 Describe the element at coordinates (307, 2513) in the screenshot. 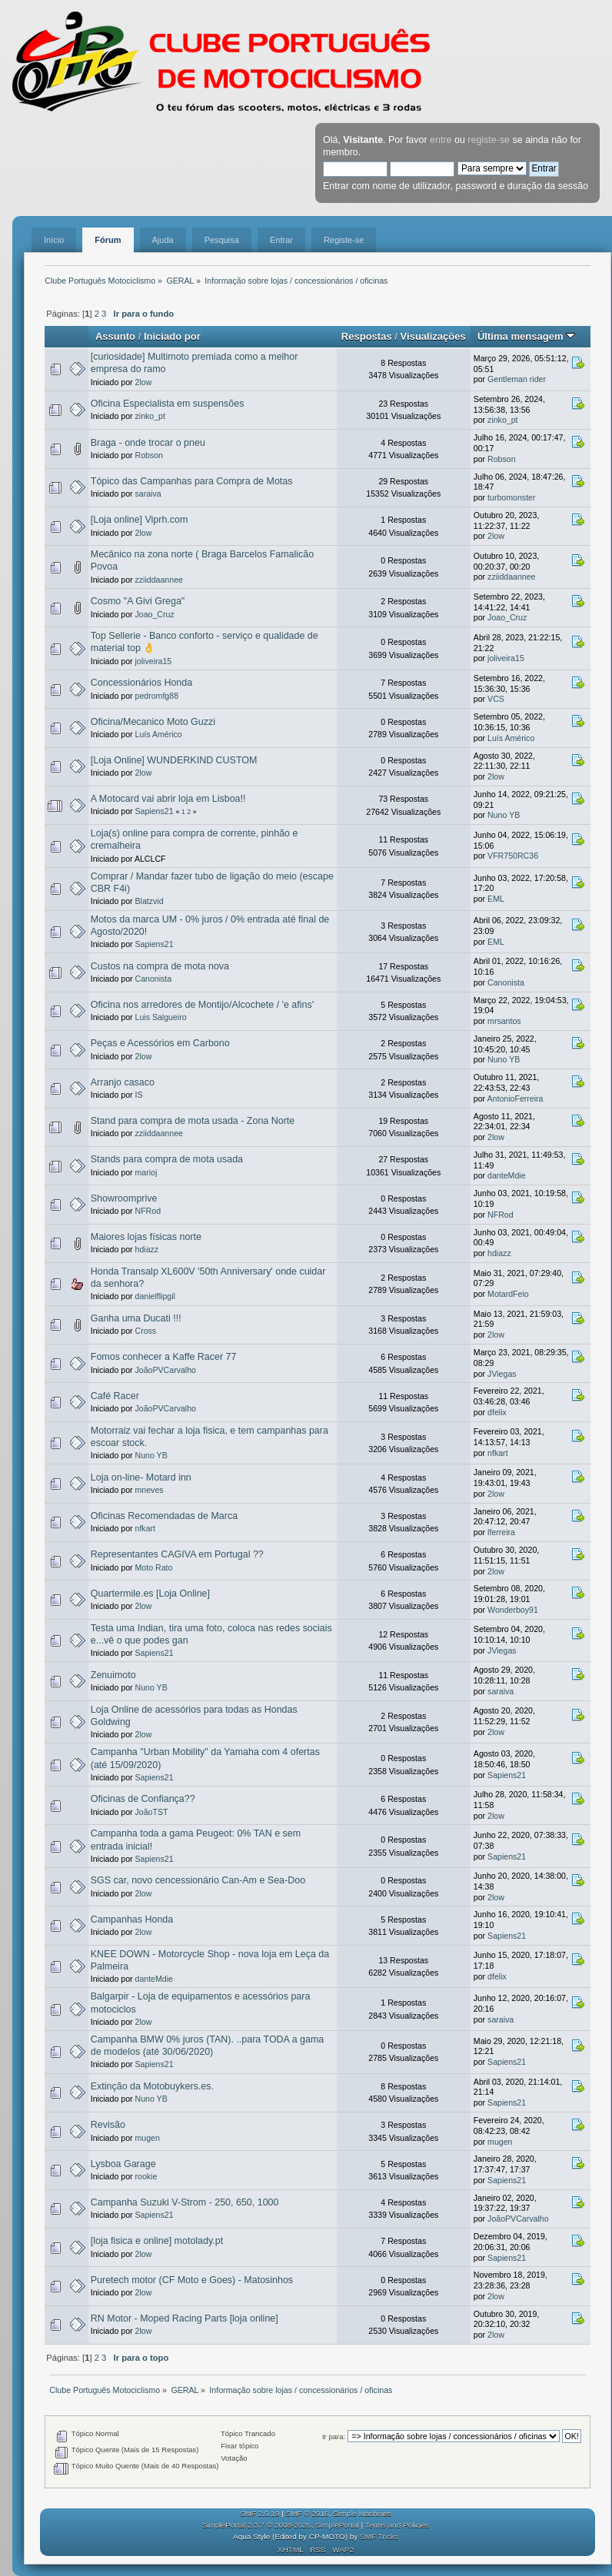

I see `SMF © 2016` at that location.